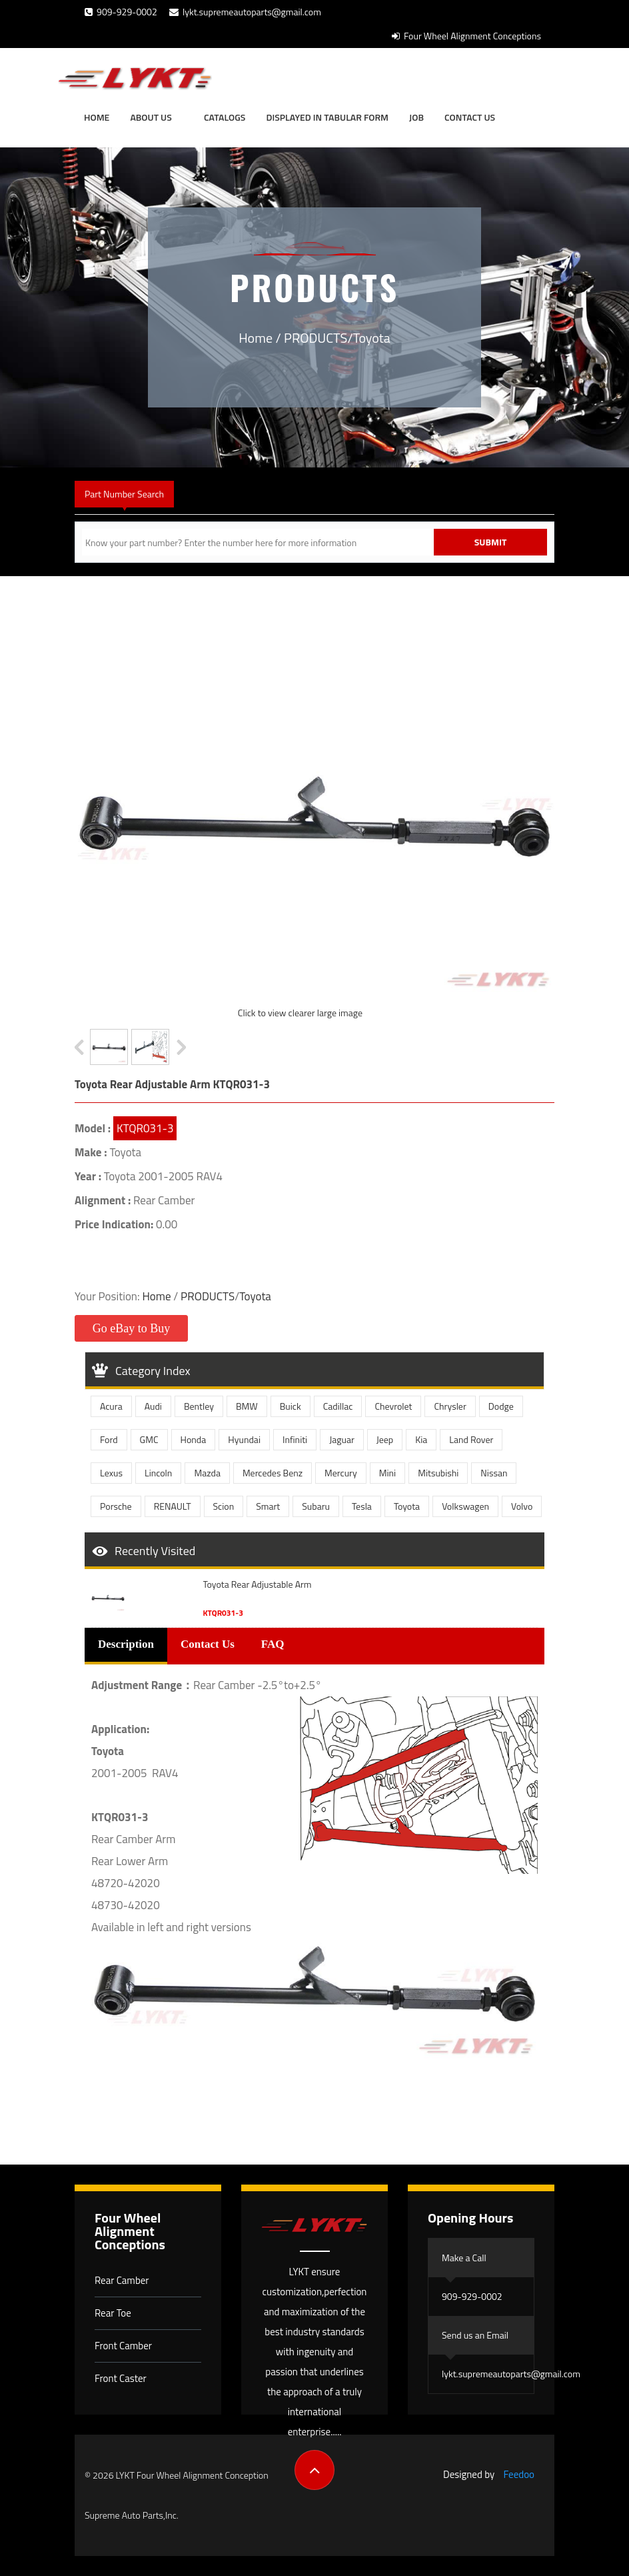 The width and height of the screenshot is (629, 2576). I want to click on Catalogs, so click(224, 117).